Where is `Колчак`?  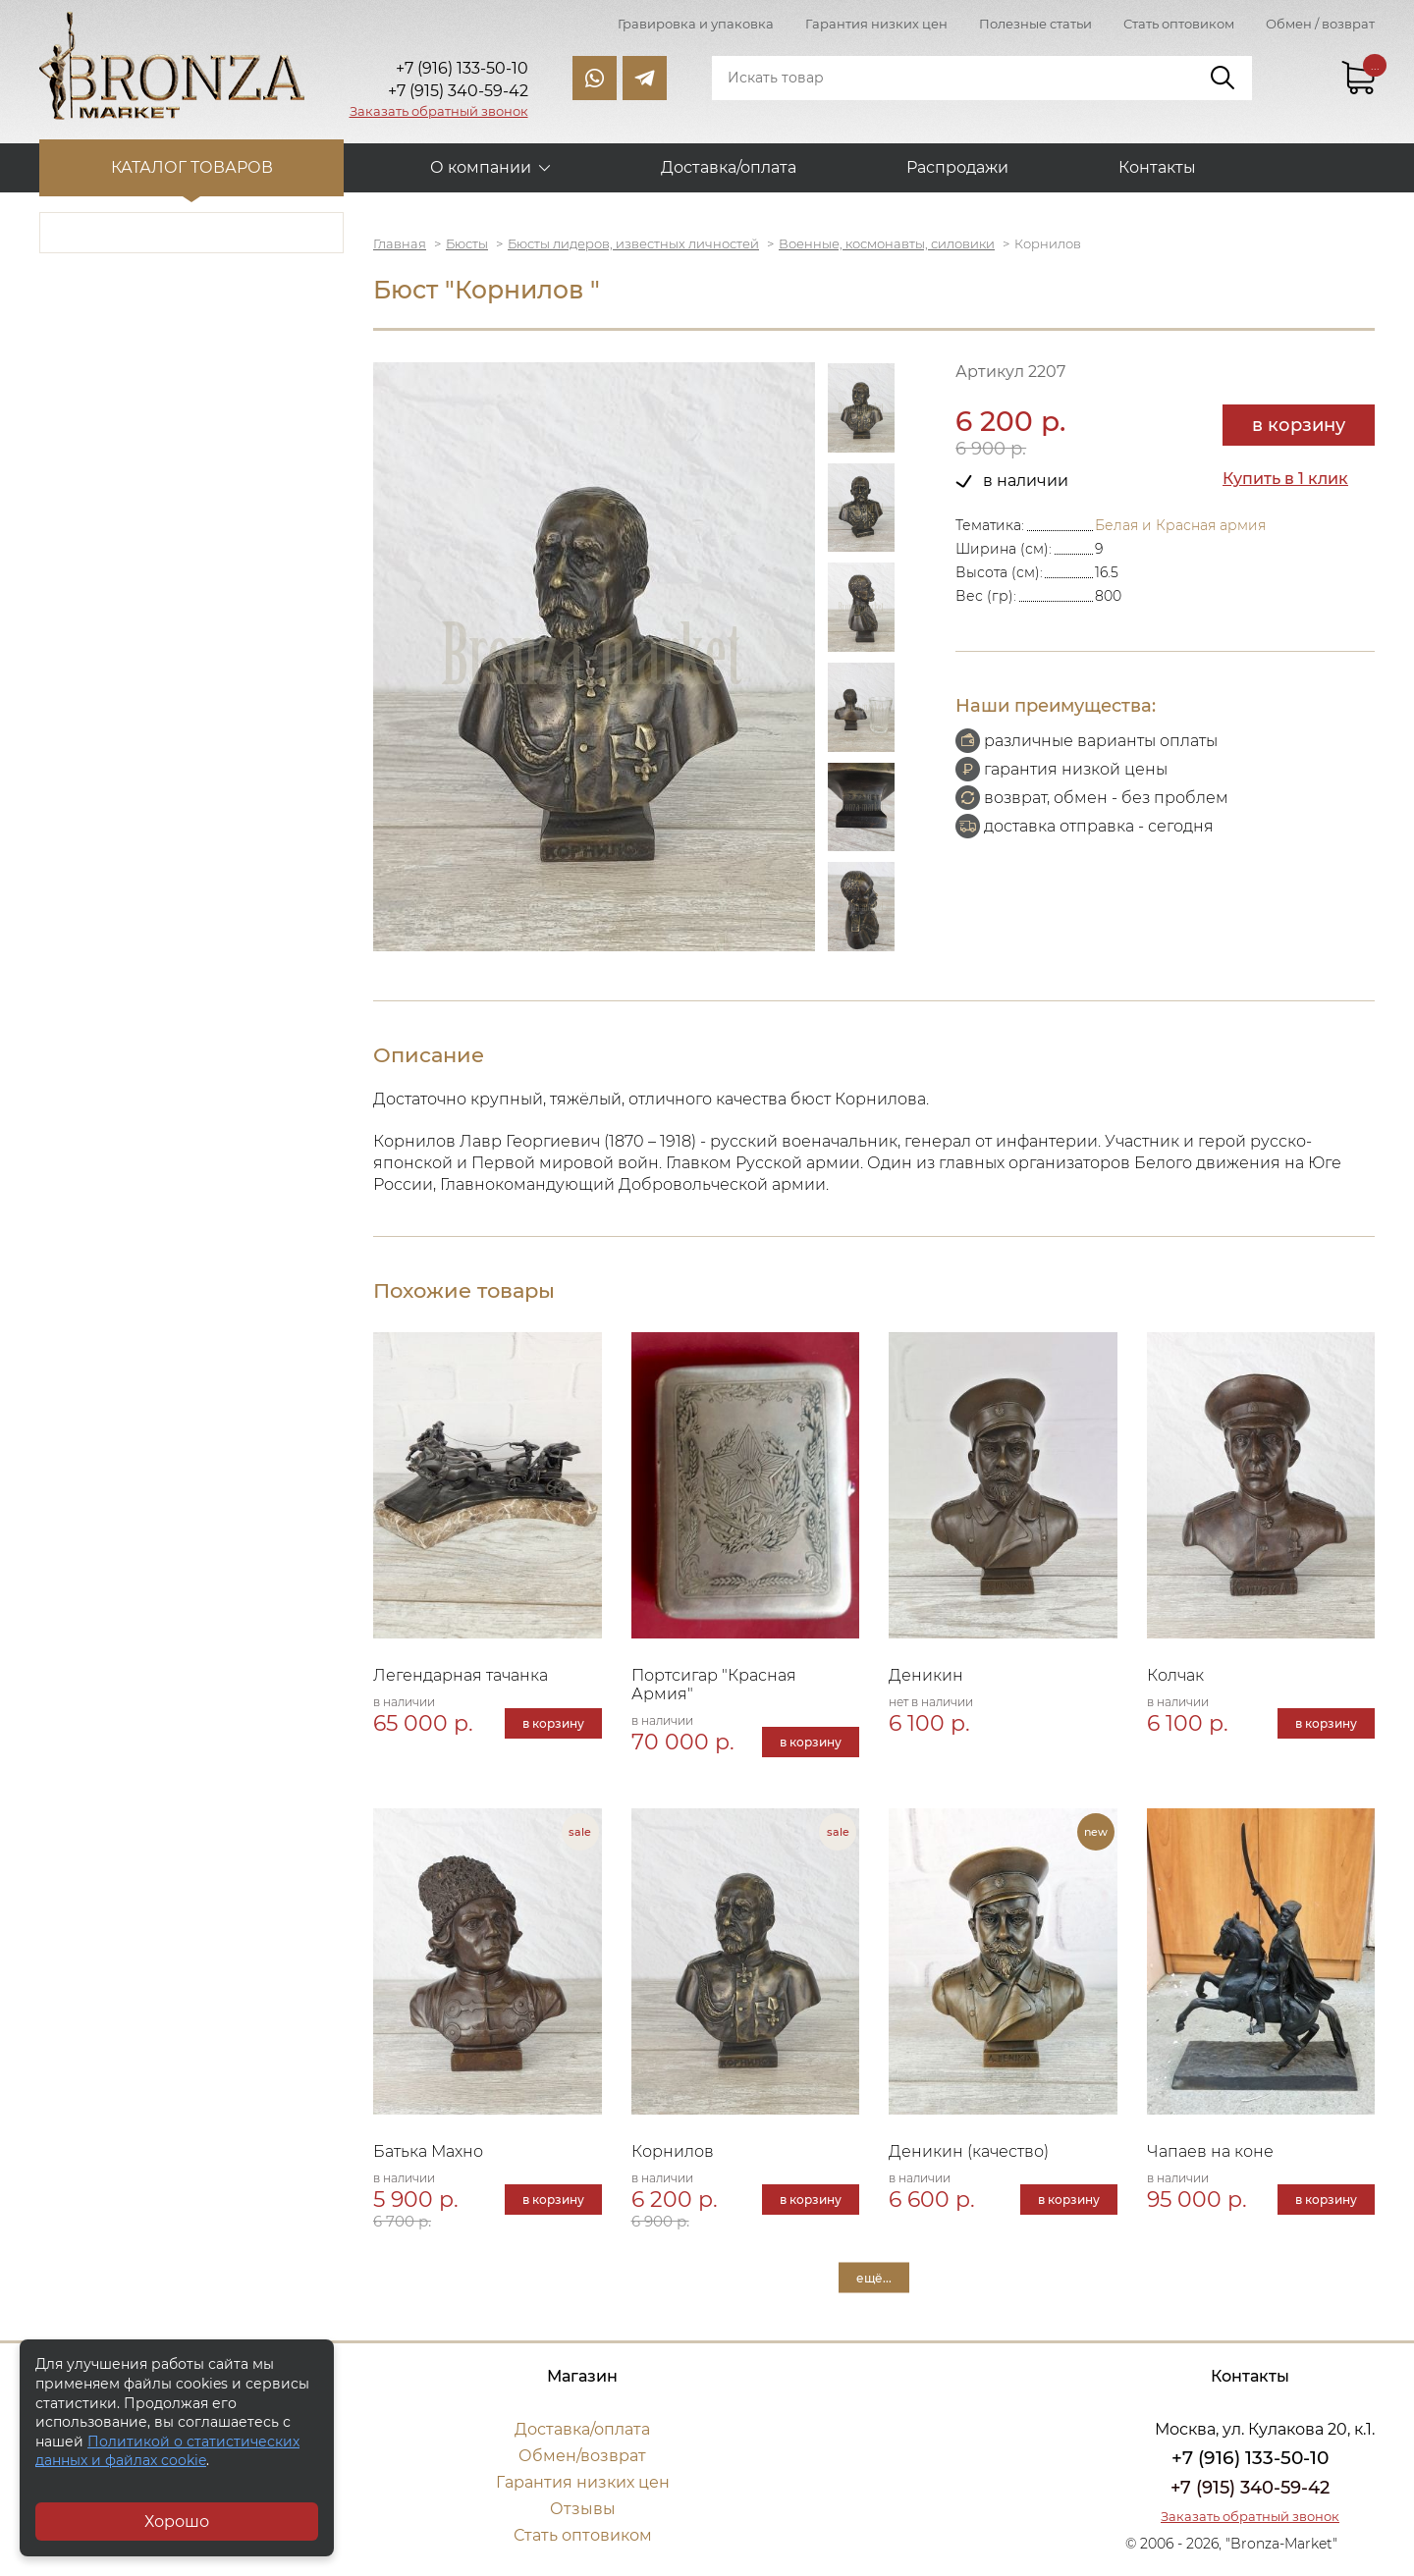
Колчак is located at coordinates (1175, 1675).